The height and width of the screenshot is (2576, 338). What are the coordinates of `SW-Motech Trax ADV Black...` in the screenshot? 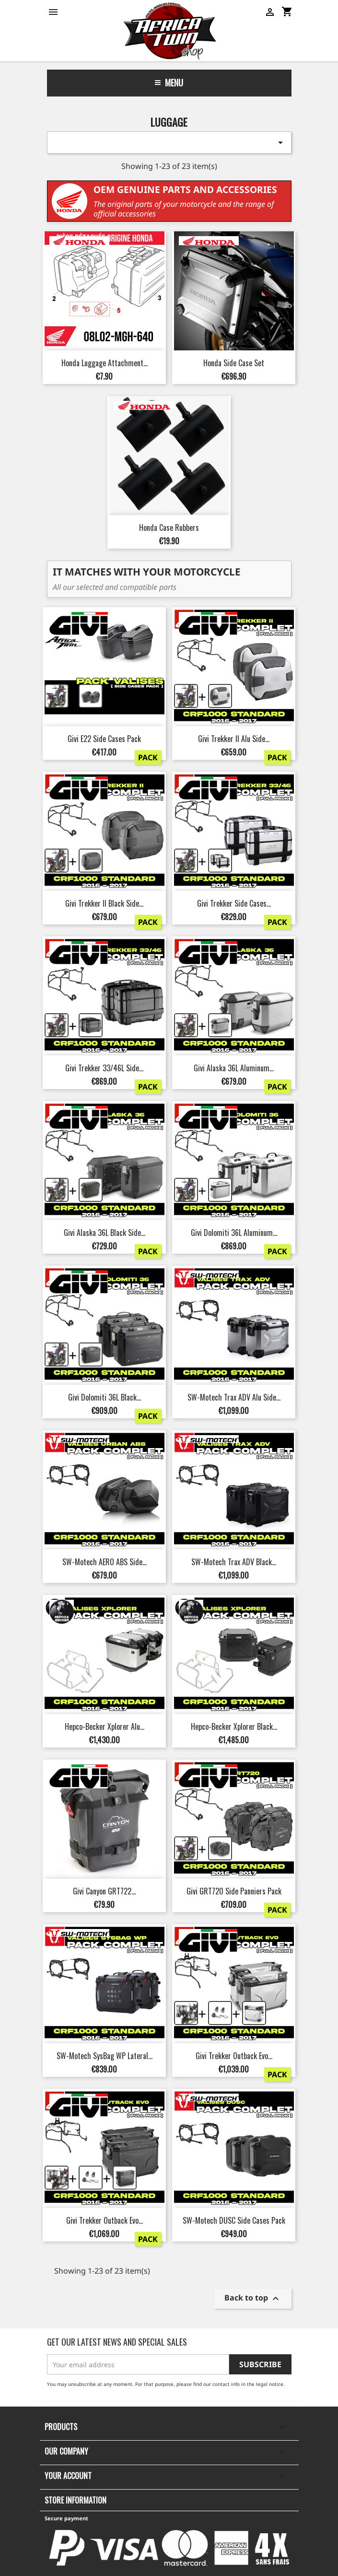 It's located at (233, 1562).